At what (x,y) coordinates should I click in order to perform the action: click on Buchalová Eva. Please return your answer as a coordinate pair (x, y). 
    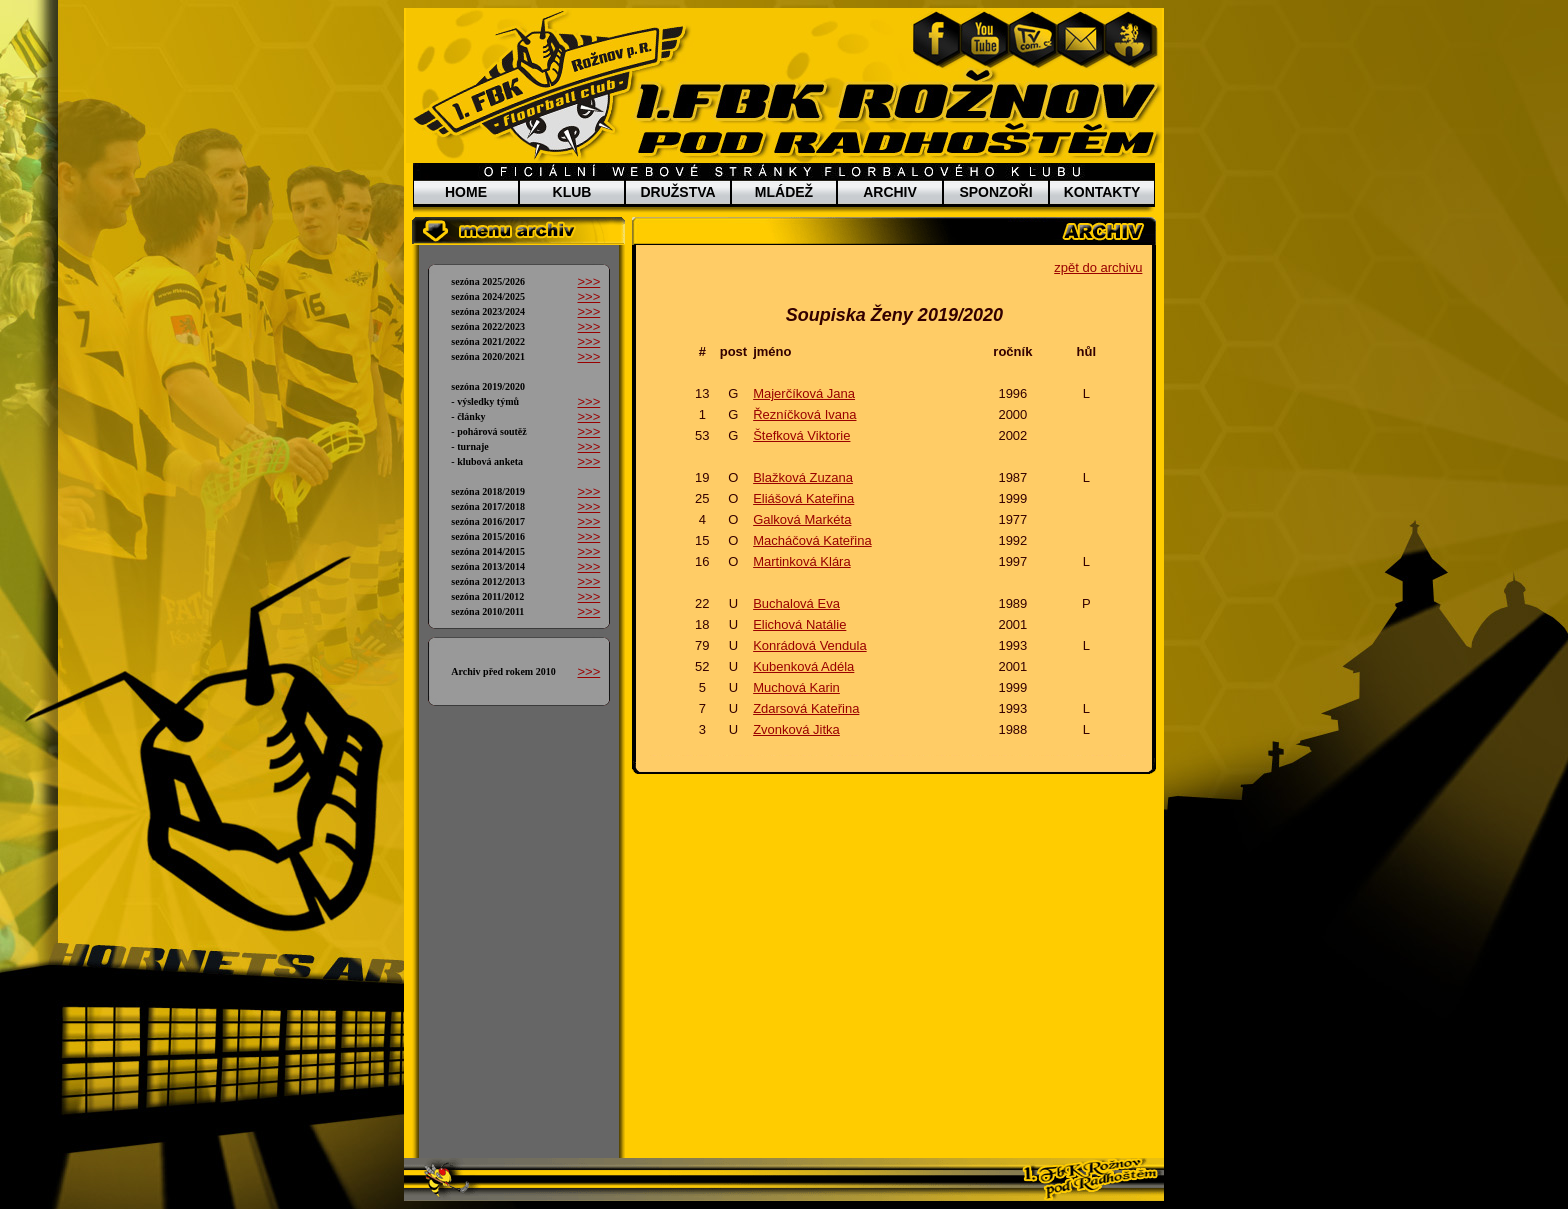
    Looking at the image, I should click on (796, 603).